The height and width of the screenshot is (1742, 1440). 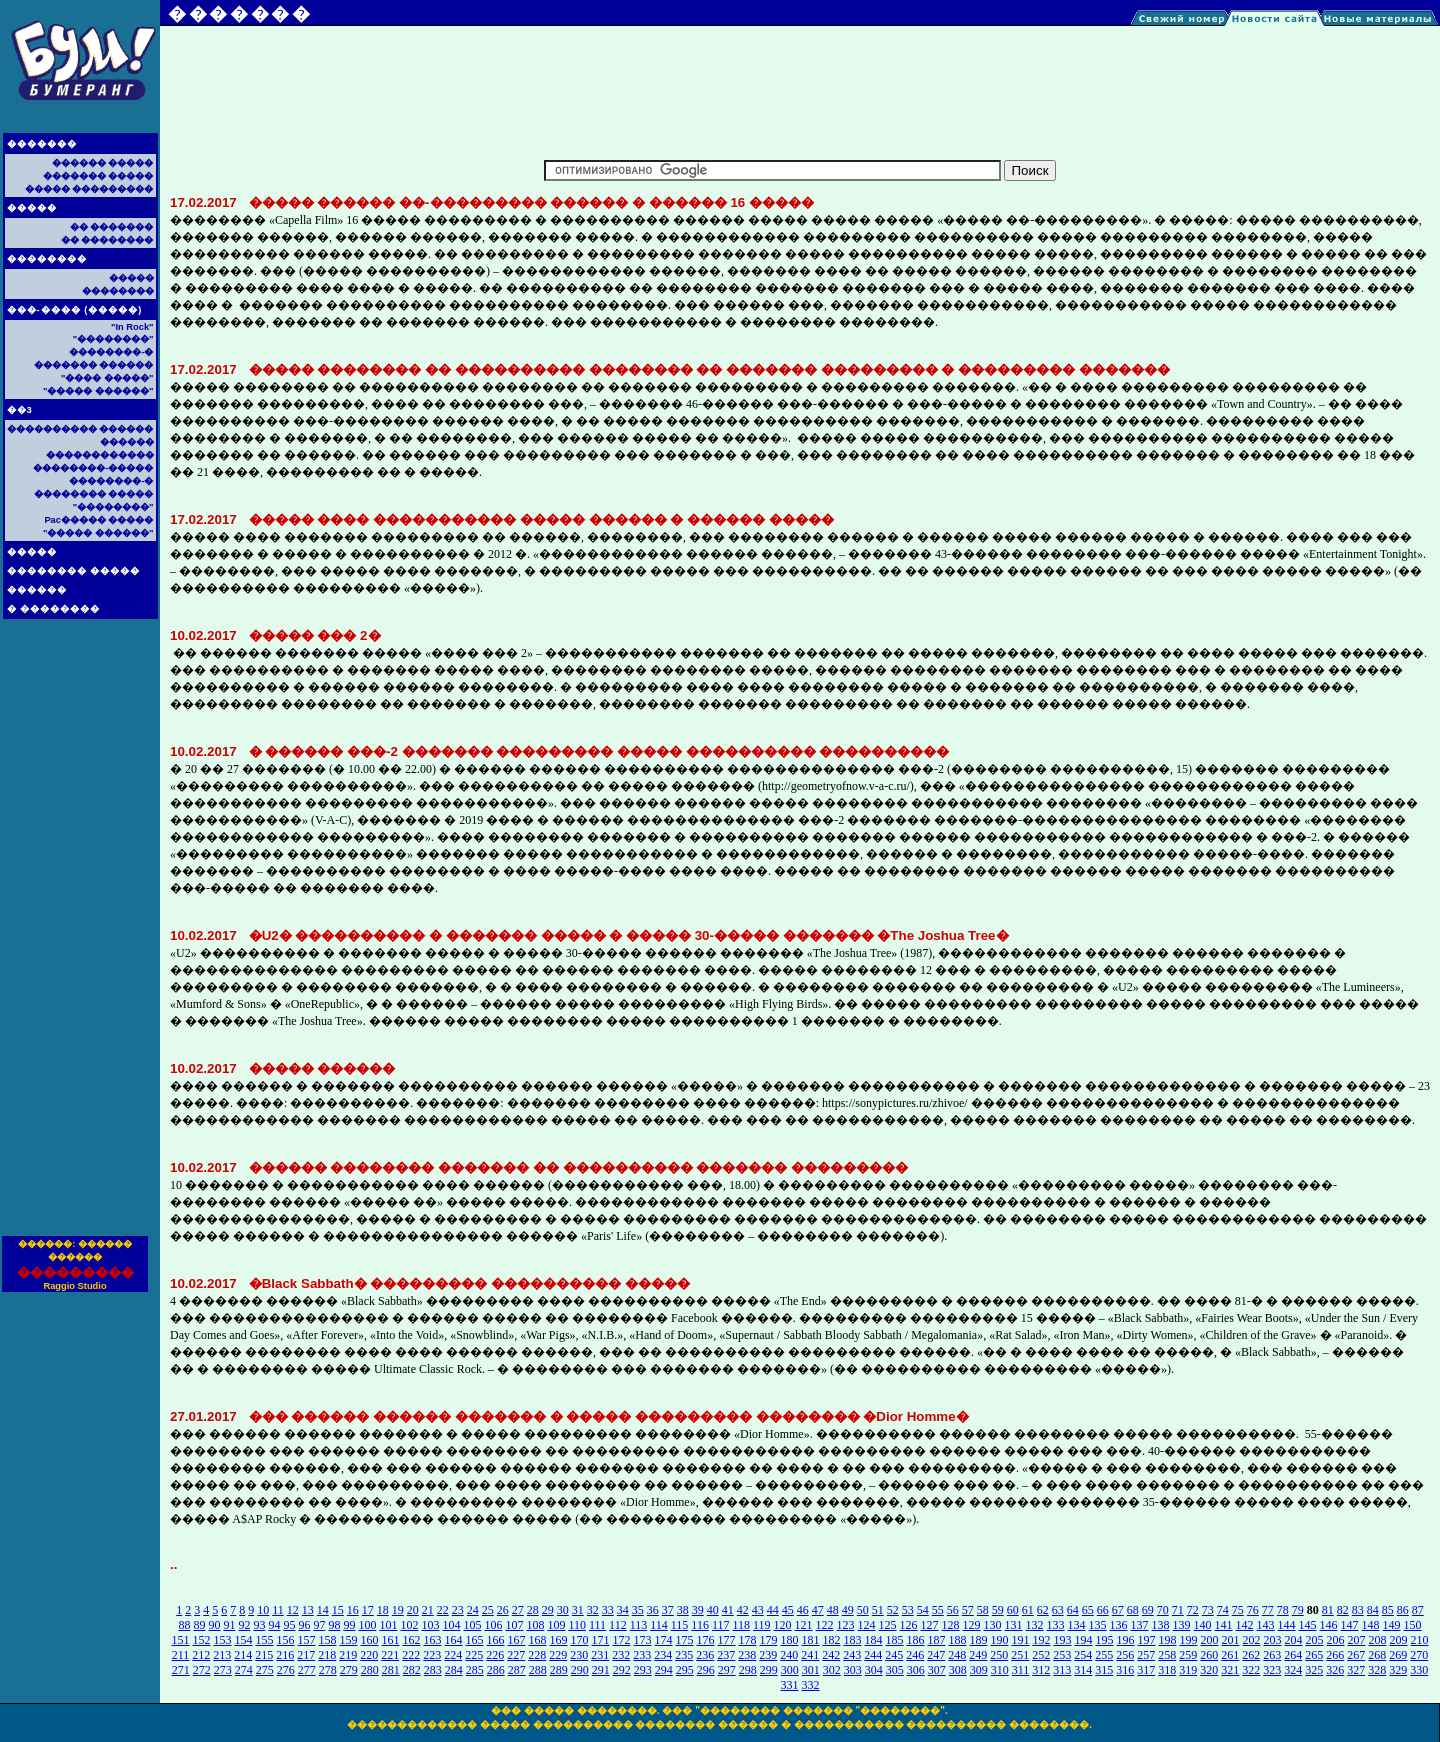 What do you see at coordinates (1188, 1670) in the screenshot?
I see `319` at bounding box center [1188, 1670].